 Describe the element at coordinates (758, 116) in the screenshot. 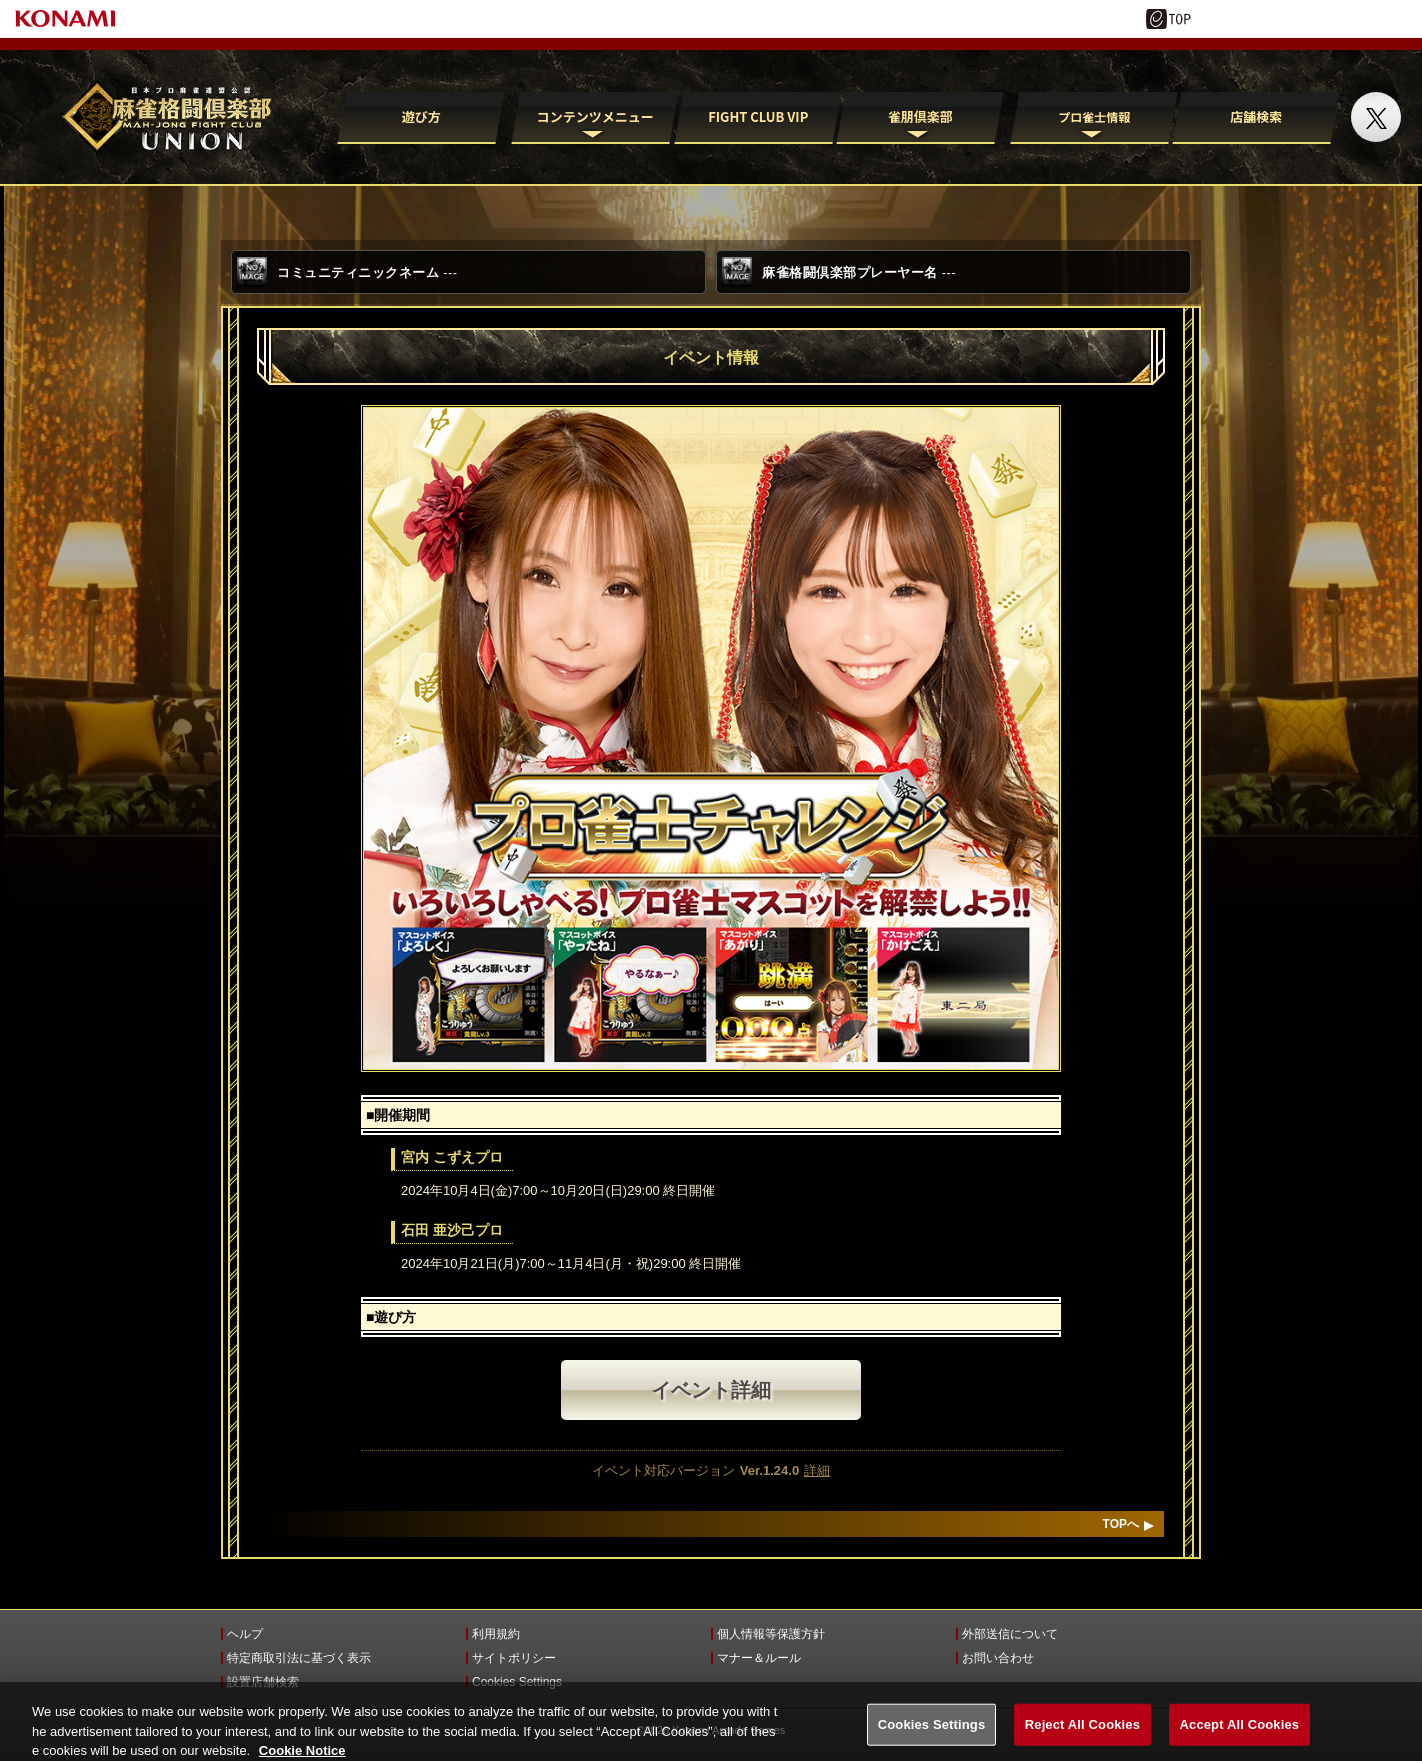

I see `FIGHT CLUB VIP` at that location.